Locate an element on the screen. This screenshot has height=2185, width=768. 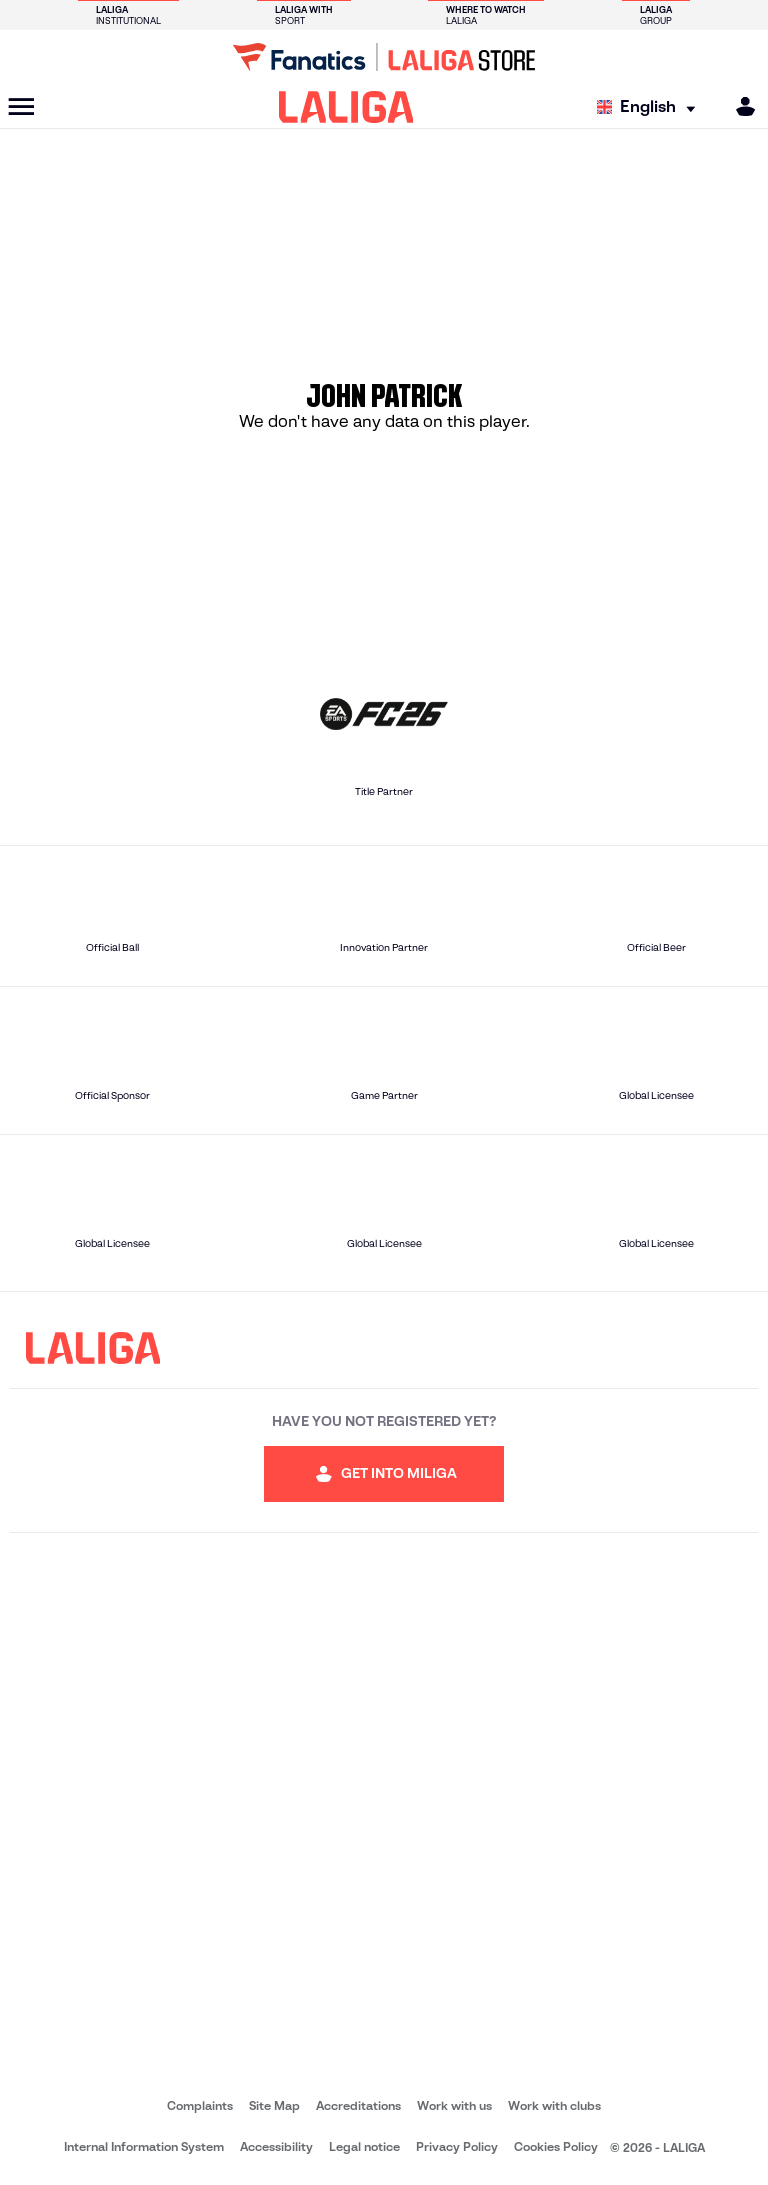
Work with clubs is located at coordinates (554, 2105).